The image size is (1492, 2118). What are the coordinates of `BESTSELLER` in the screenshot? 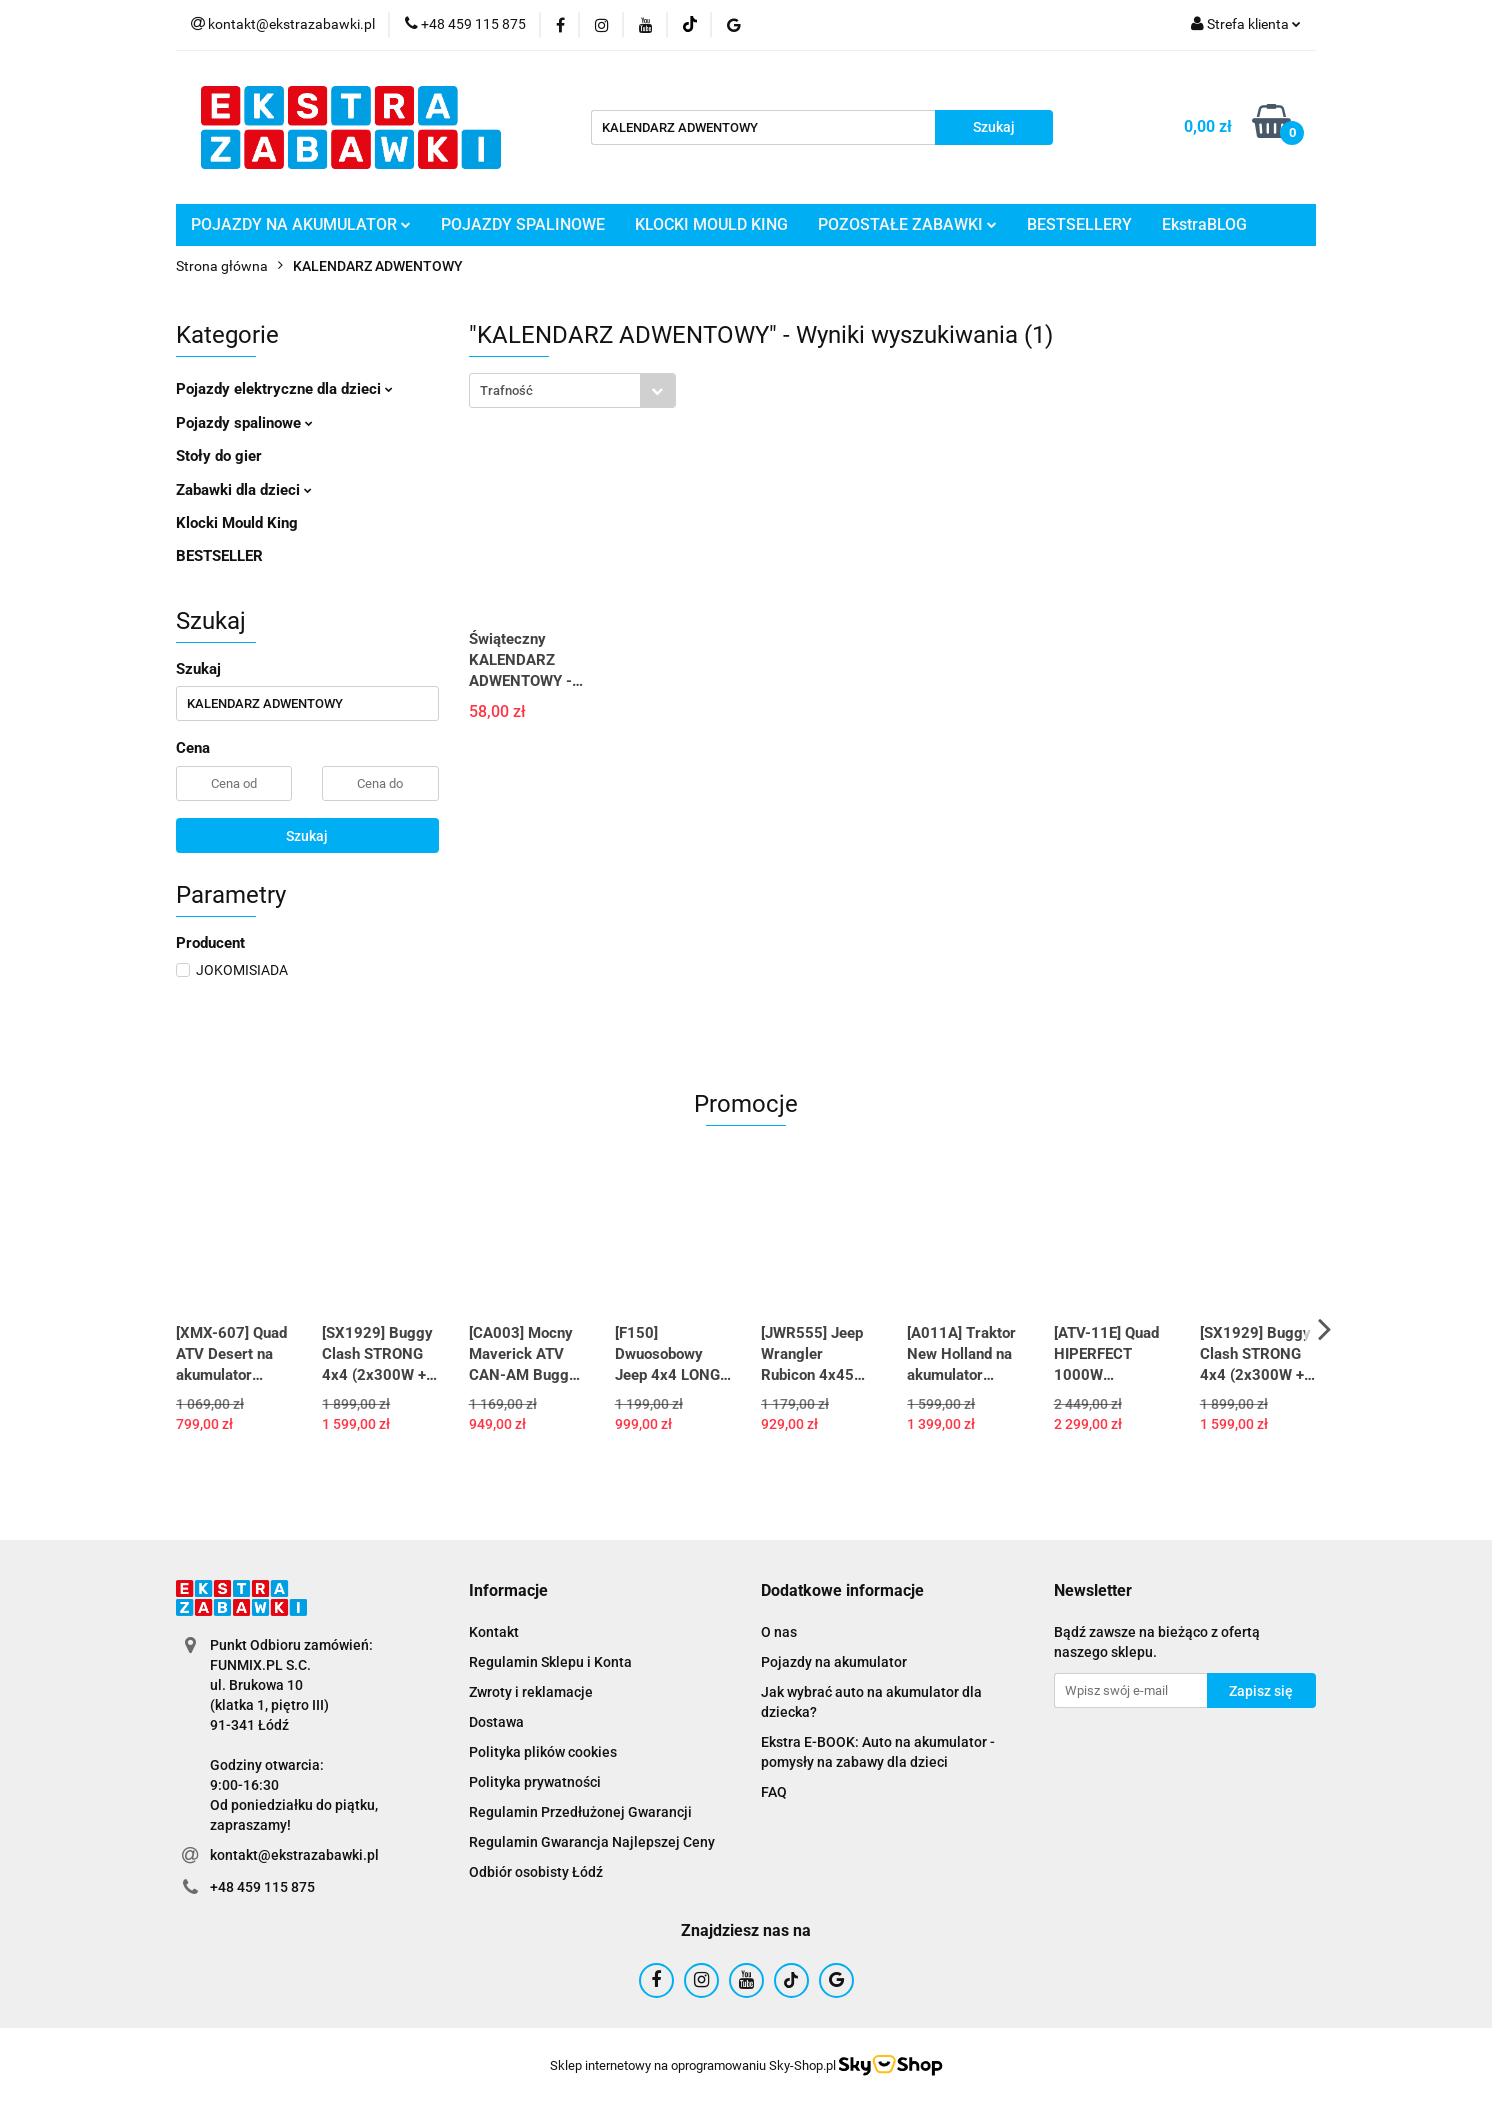 It's located at (219, 556).